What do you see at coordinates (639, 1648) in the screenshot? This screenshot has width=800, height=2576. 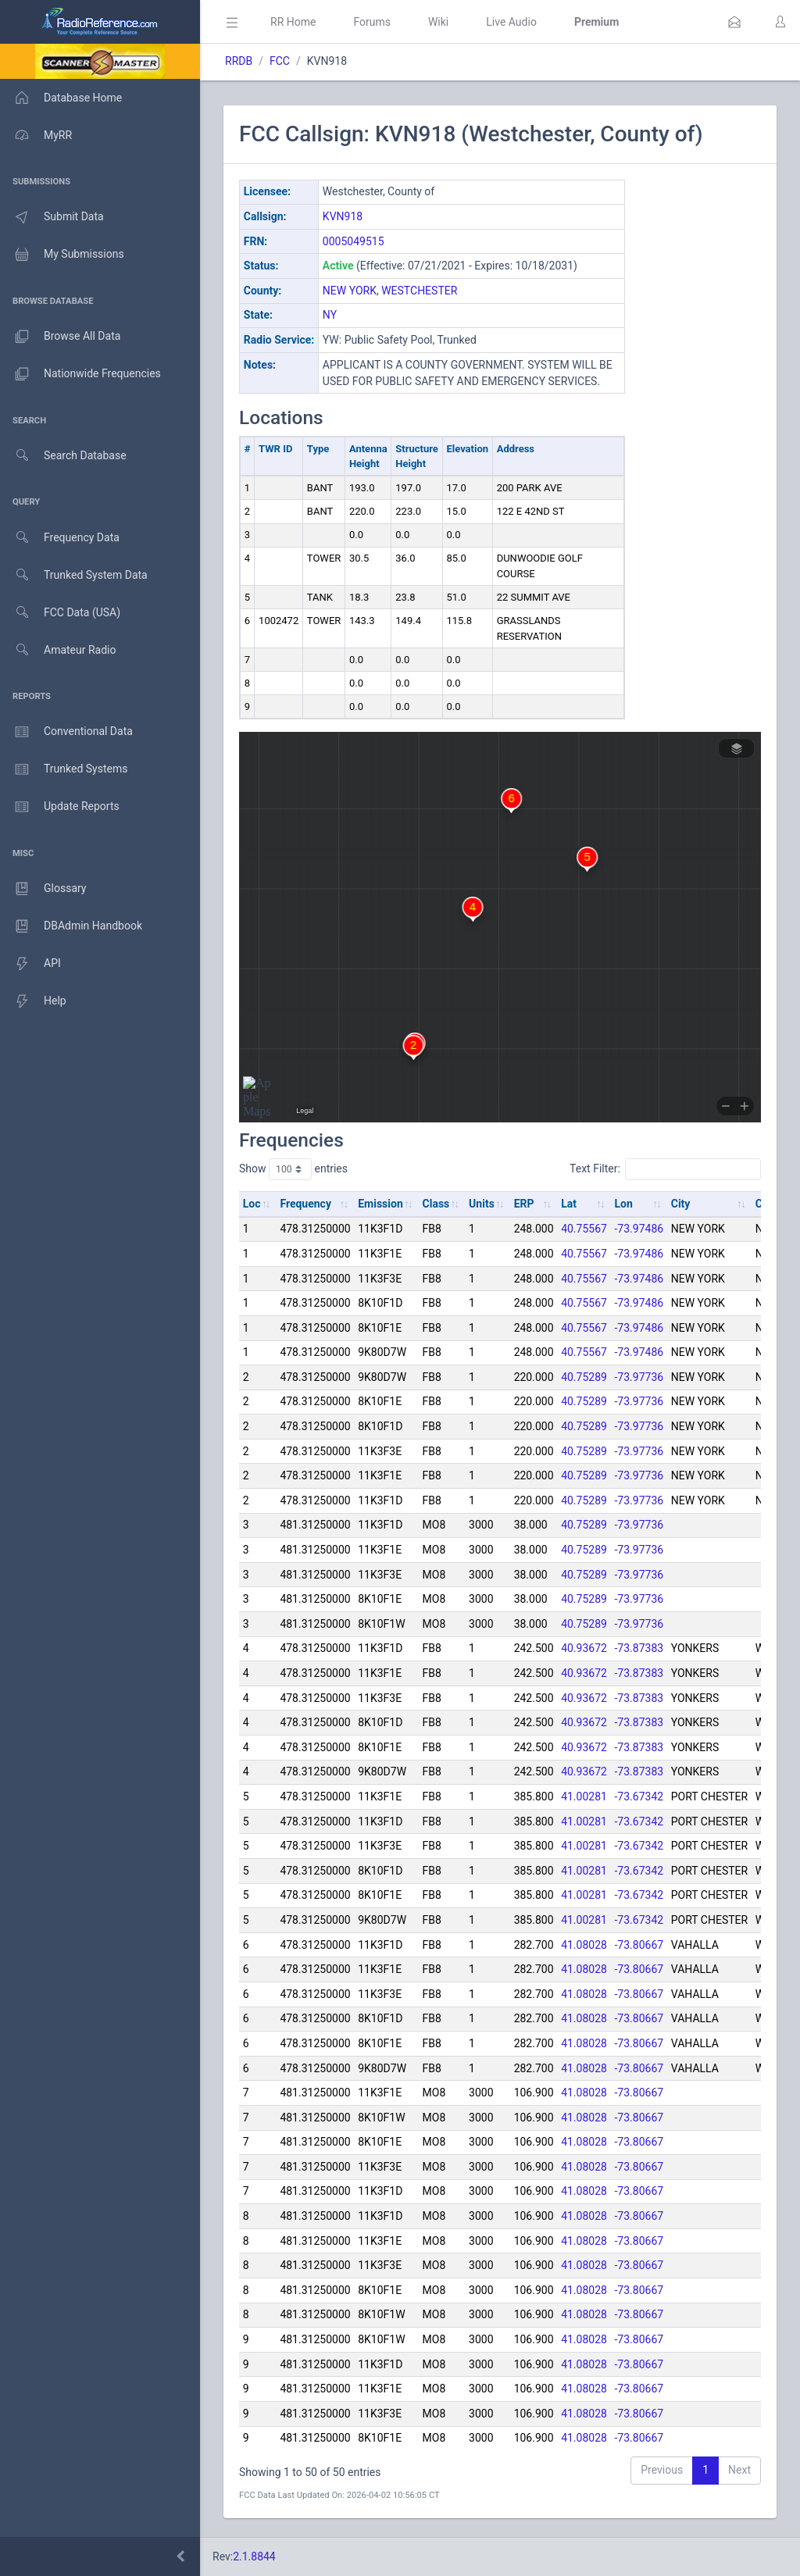 I see `-73.87383` at bounding box center [639, 1648].